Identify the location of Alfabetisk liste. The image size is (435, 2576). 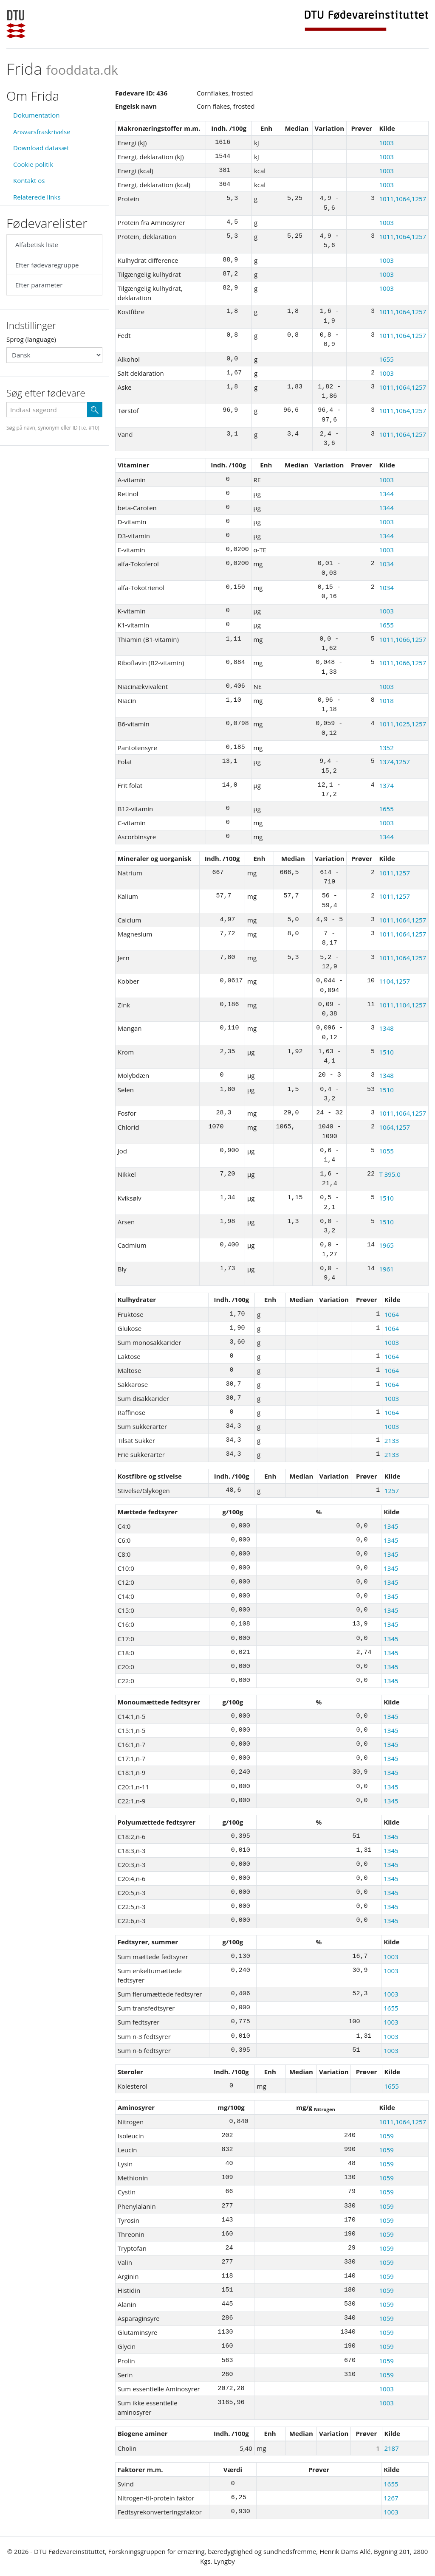
(36, 244).